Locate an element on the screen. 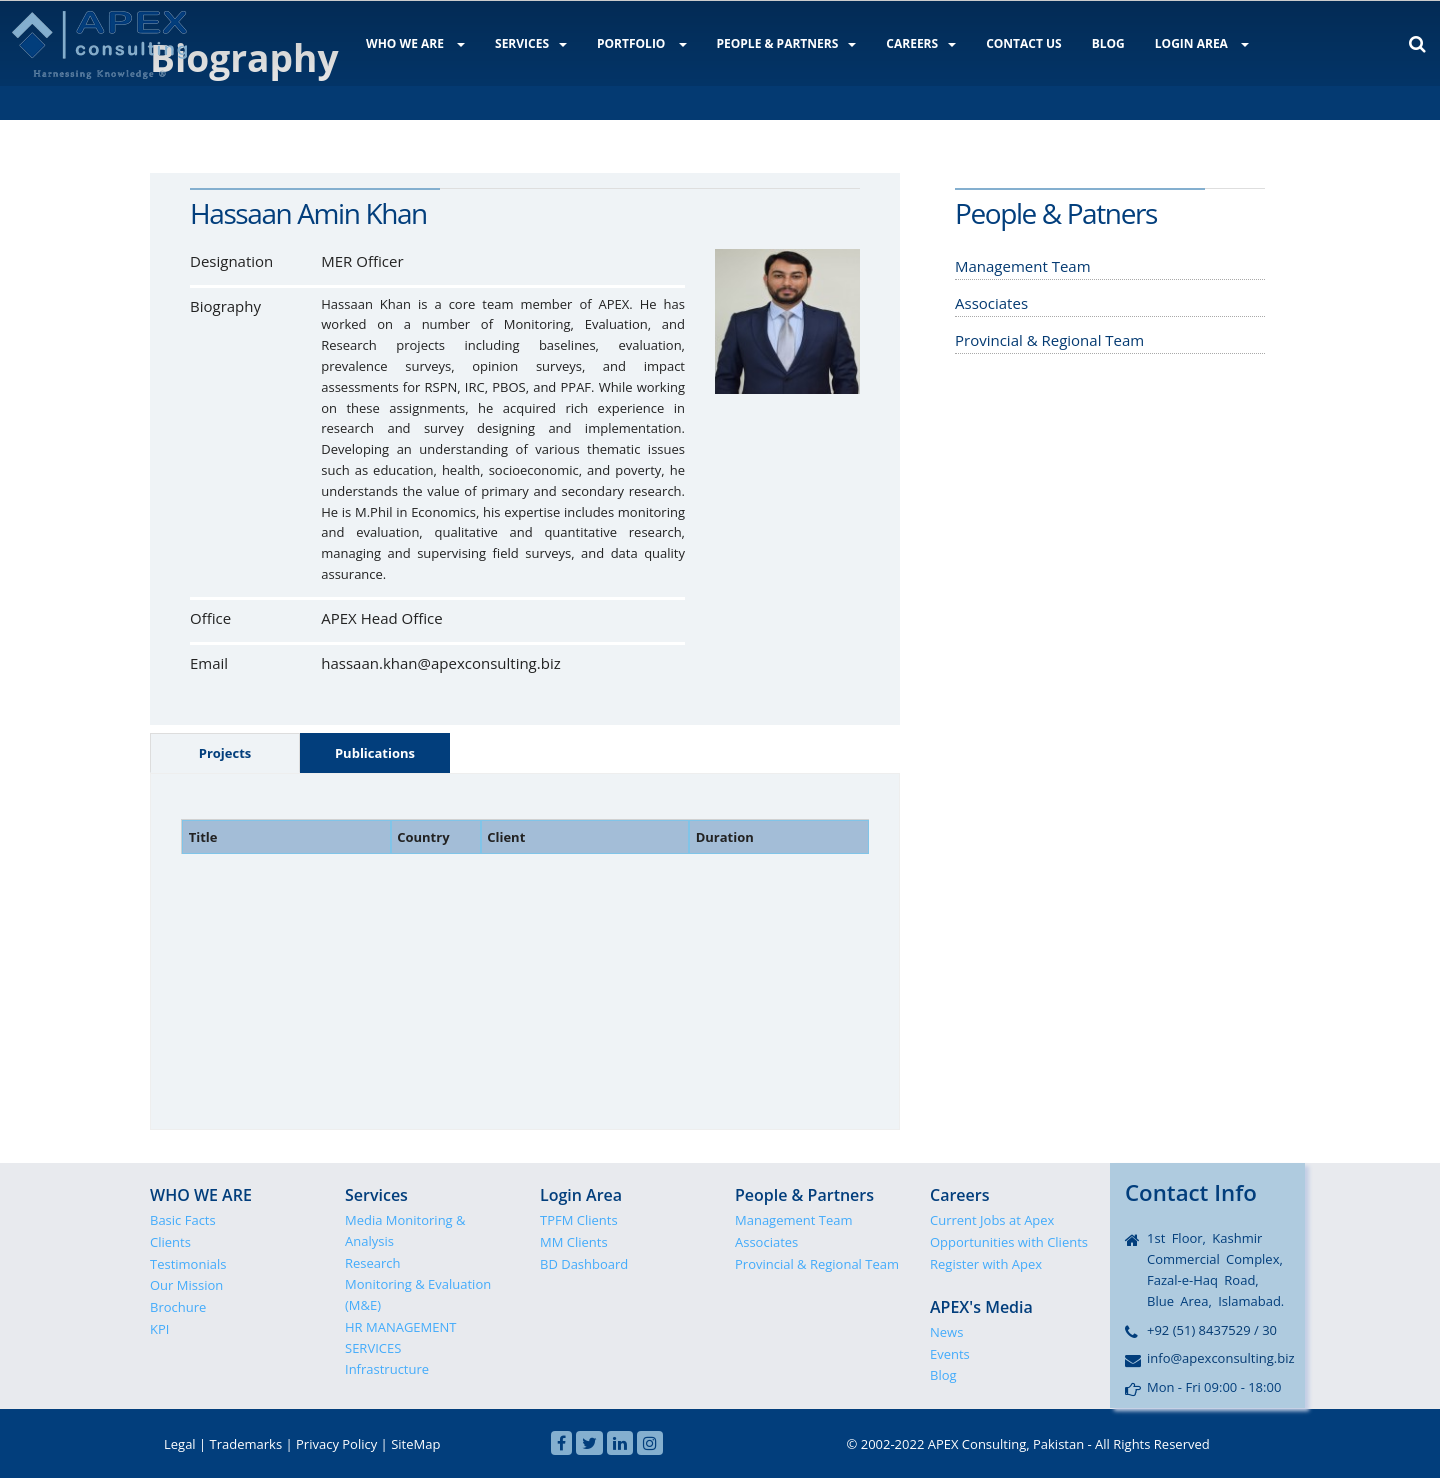 The image size is (1440, 1478). Blog is located at coordinates (943, 1375).